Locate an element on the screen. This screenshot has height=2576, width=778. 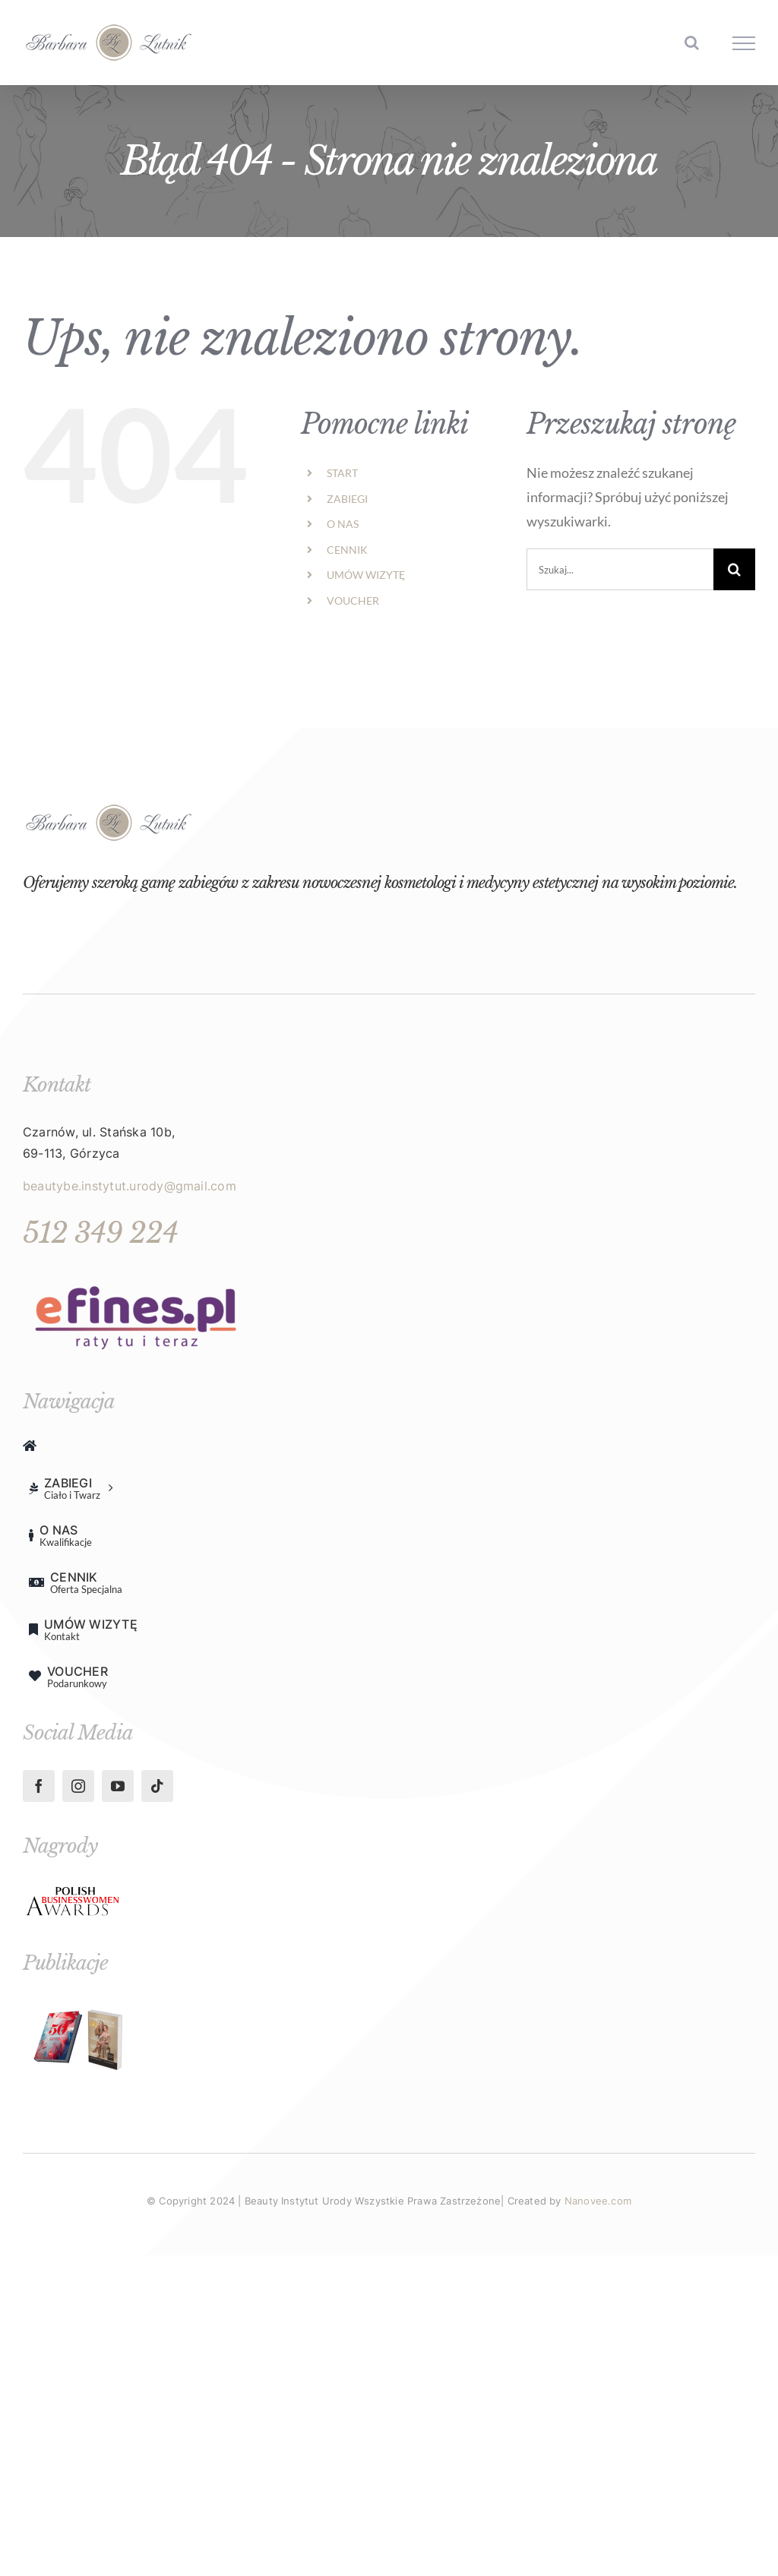
ZABIEGI is located at coordinates (347, 498).